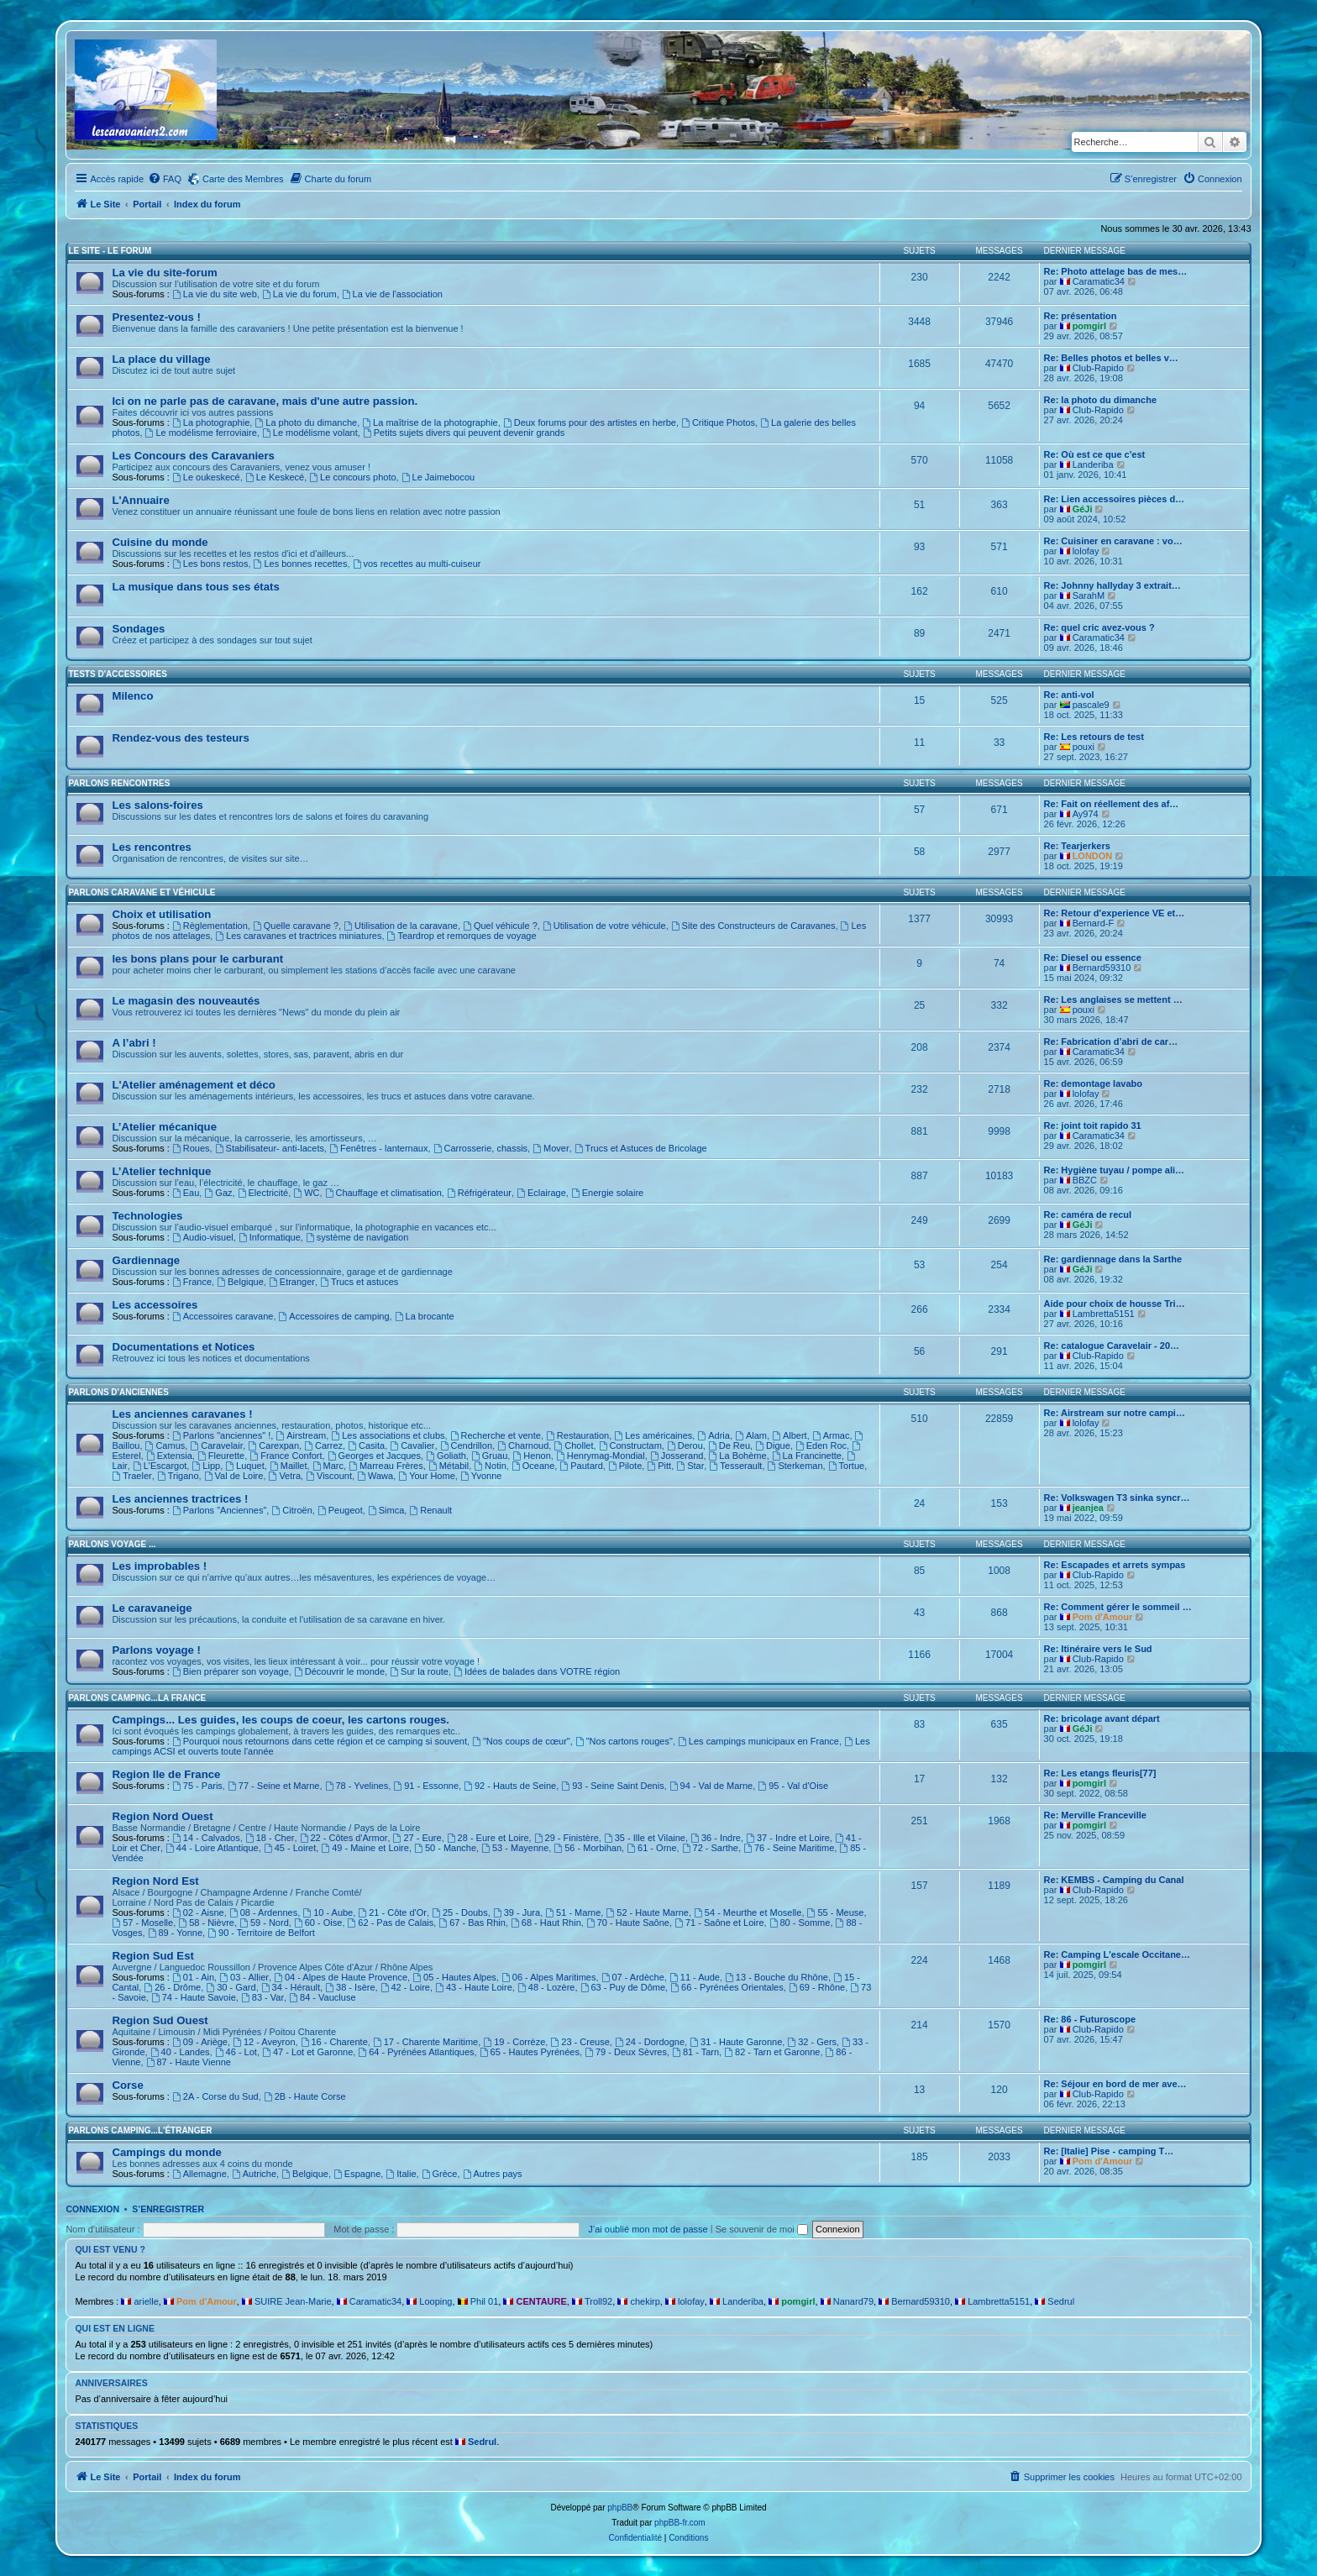 This screenshot has width=1317, height=2576. I want to click on Re: bricolage avant départ, so click(1102, 1718).